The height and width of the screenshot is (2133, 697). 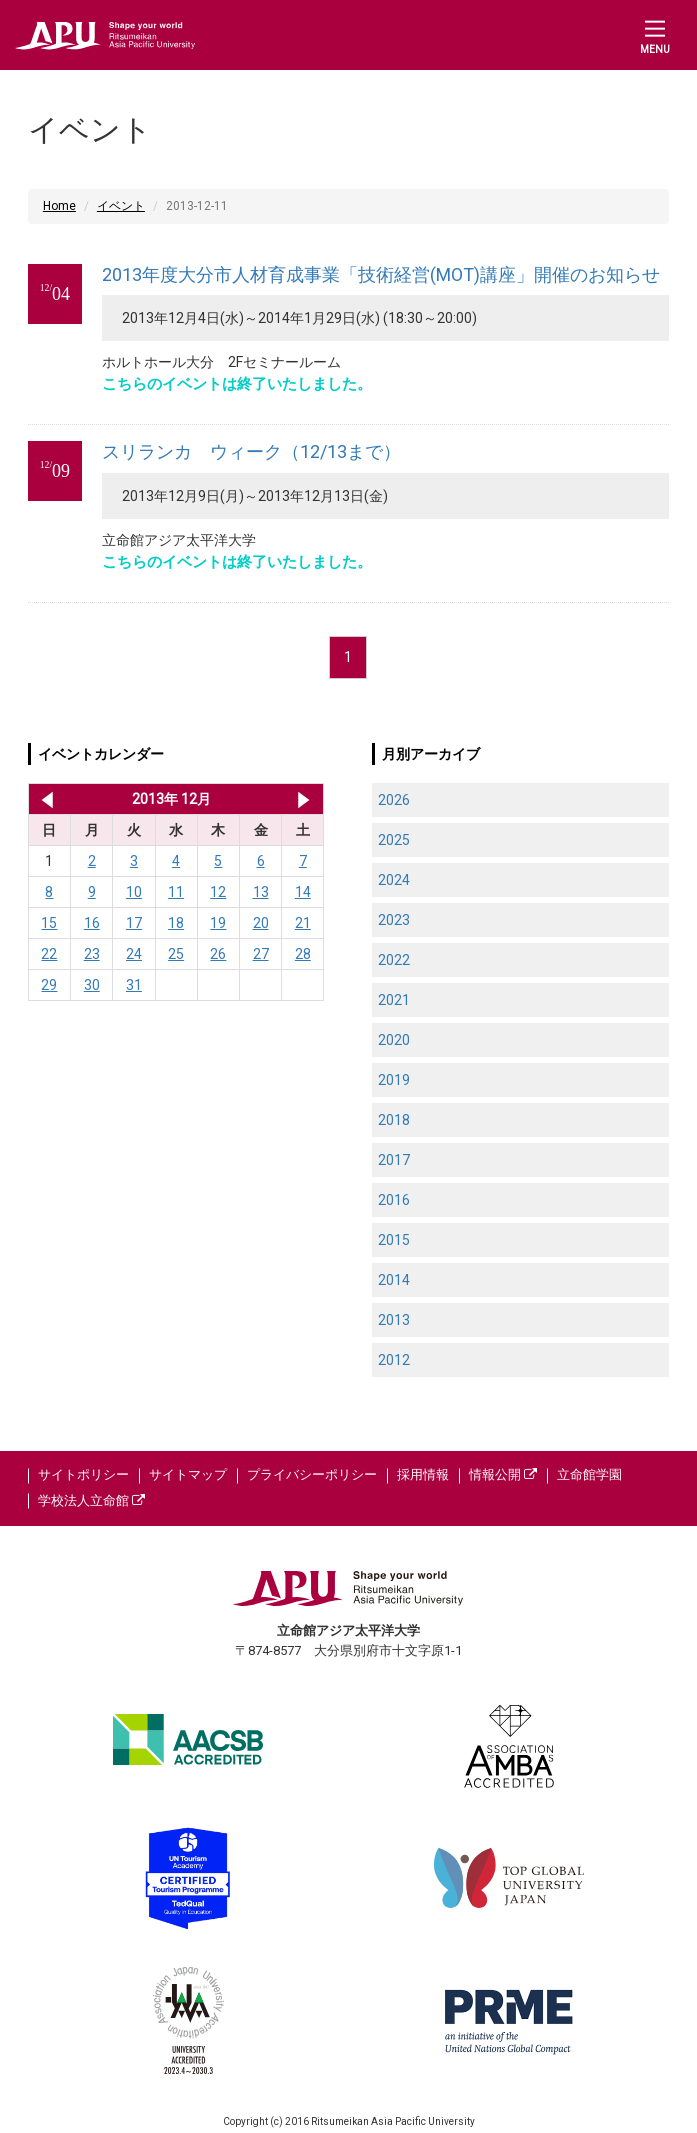 I want to click on 15, so click(x=49, y=923).